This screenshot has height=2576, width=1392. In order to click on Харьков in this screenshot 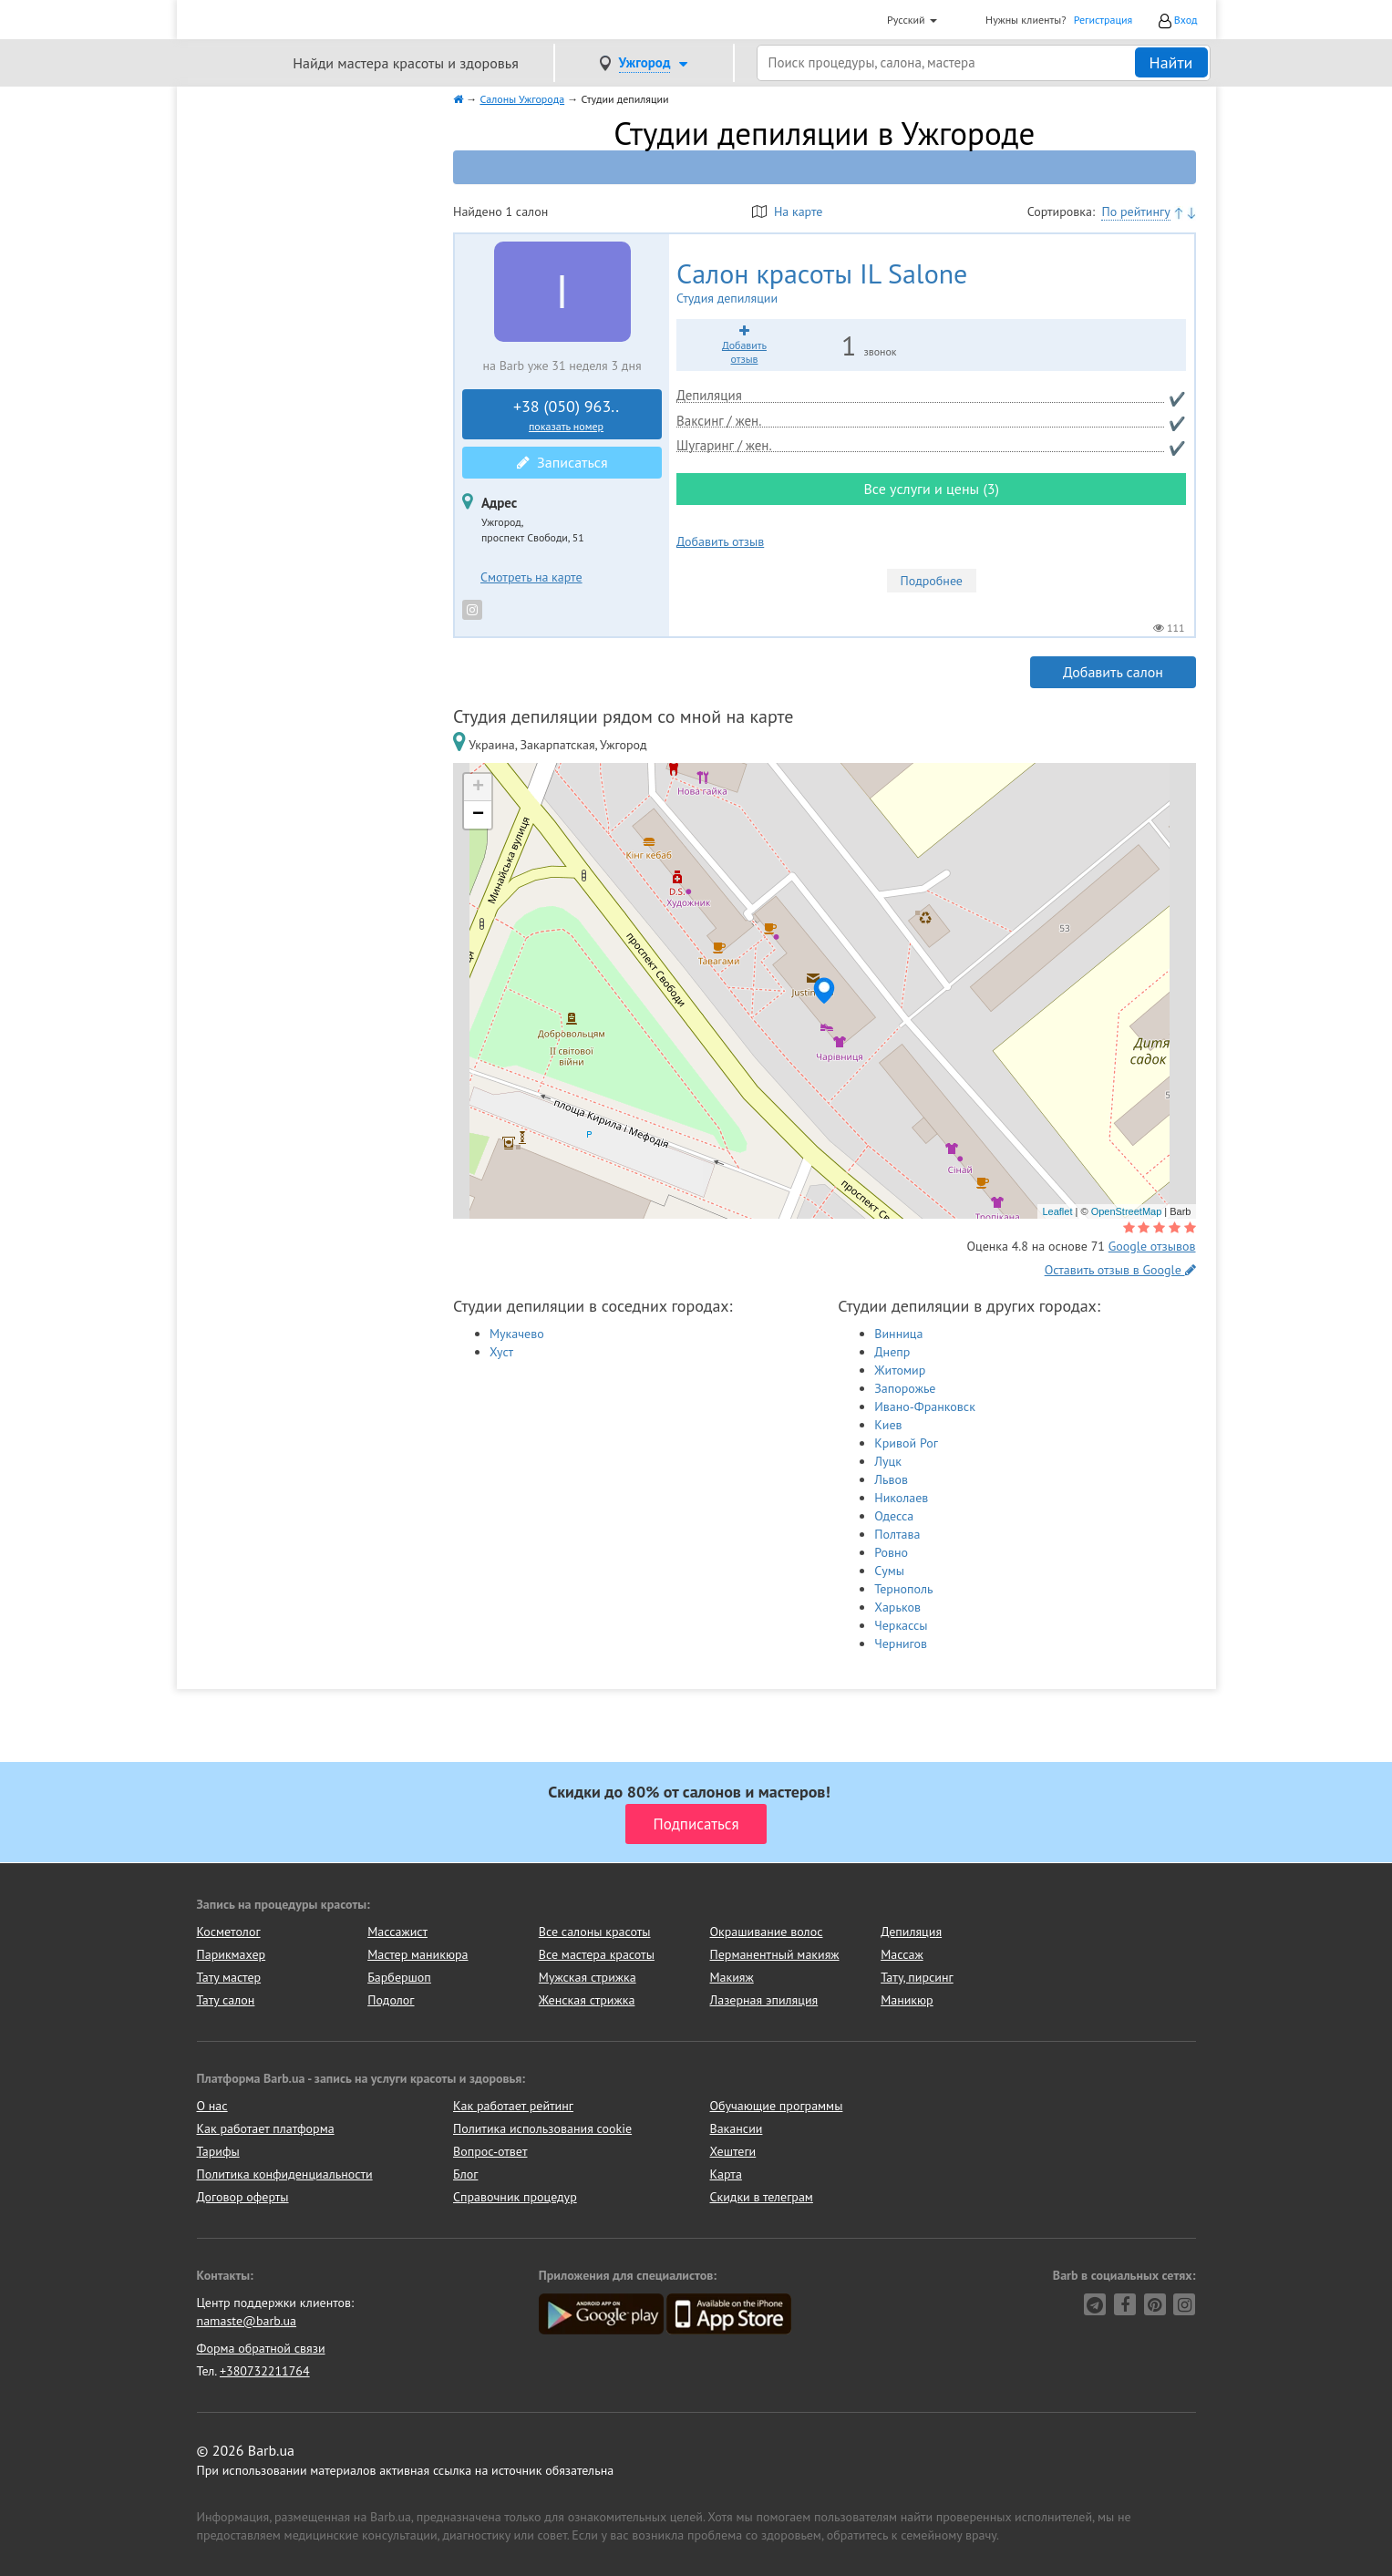, I will do `click(897, 1607)`.